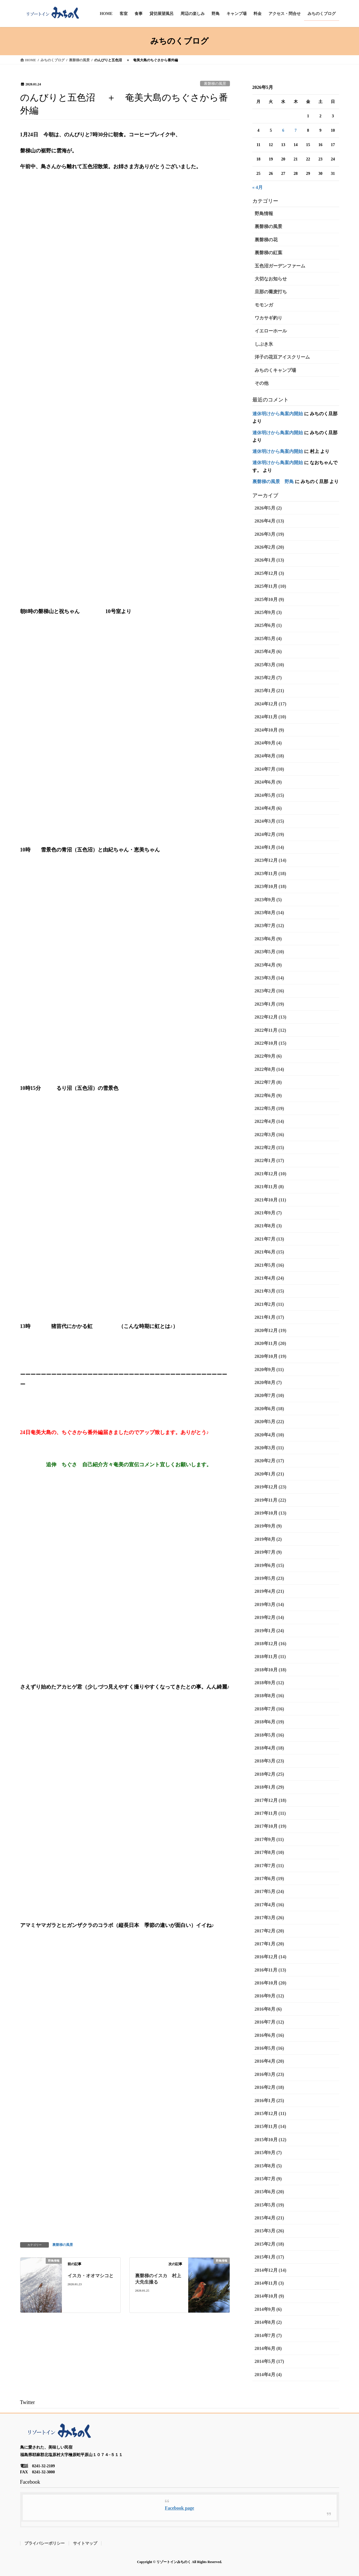 The image size is (359, 2576). I want to click on ワカサギ釣り, so click(268, 317).